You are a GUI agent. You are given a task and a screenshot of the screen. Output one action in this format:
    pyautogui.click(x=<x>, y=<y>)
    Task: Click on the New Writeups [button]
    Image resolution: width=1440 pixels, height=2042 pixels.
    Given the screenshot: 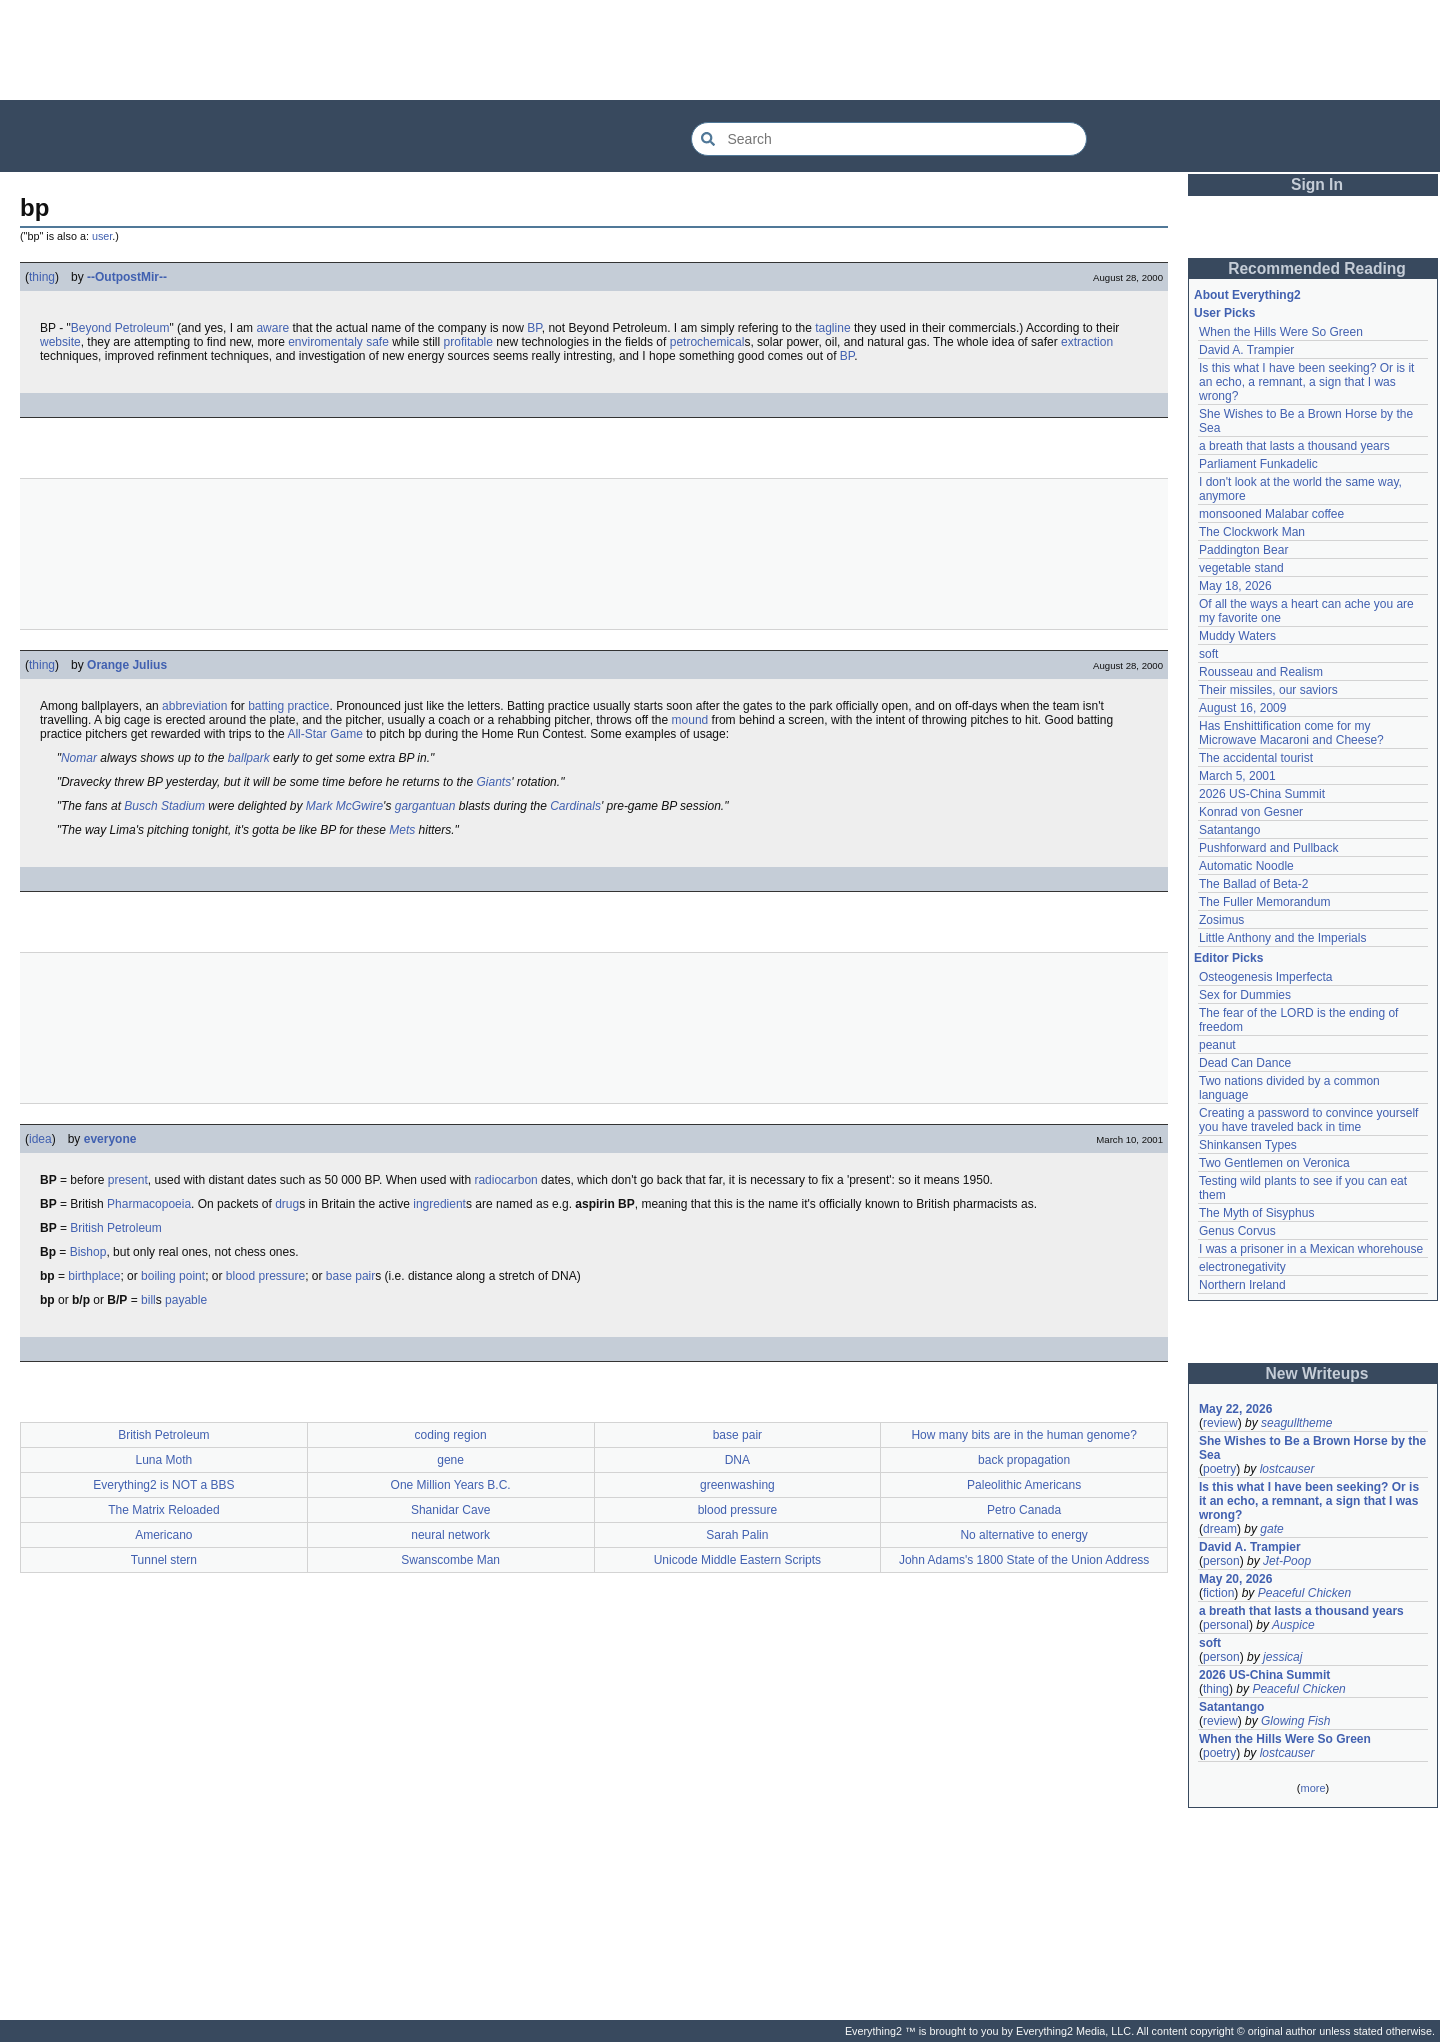 What is the action you would take?
    pyautogui.click(x=1317, y=1373)
    